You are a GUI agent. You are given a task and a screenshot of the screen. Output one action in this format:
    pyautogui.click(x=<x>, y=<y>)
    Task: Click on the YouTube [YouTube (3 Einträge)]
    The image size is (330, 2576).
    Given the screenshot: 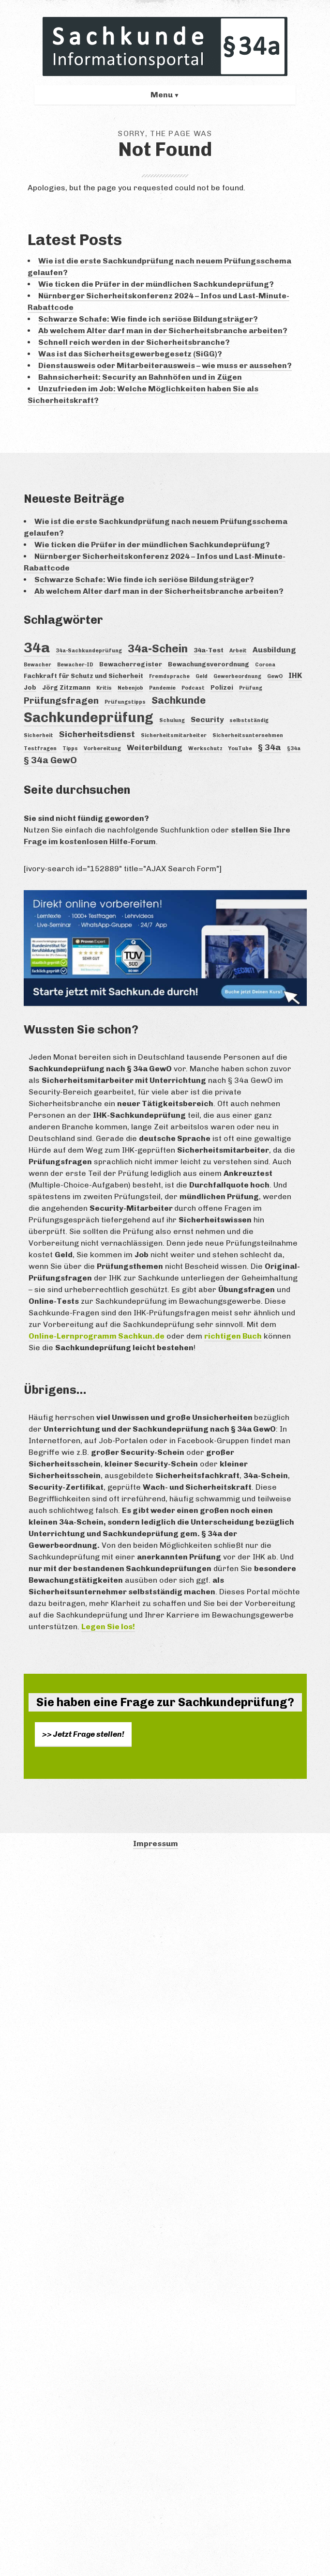 What is the action you would take?
    pyautogui.click(x=240, y=748)
    